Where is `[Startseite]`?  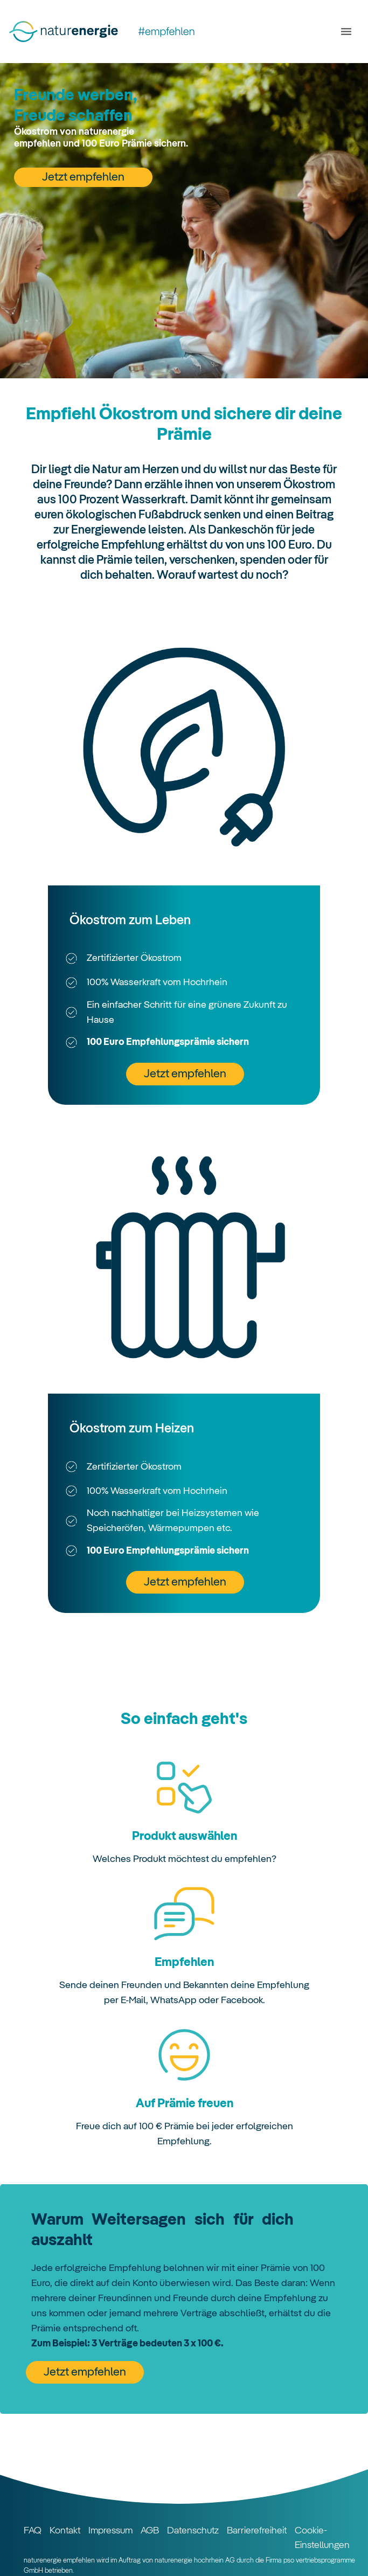 [Startseite] is located at coordinates (107, 31).